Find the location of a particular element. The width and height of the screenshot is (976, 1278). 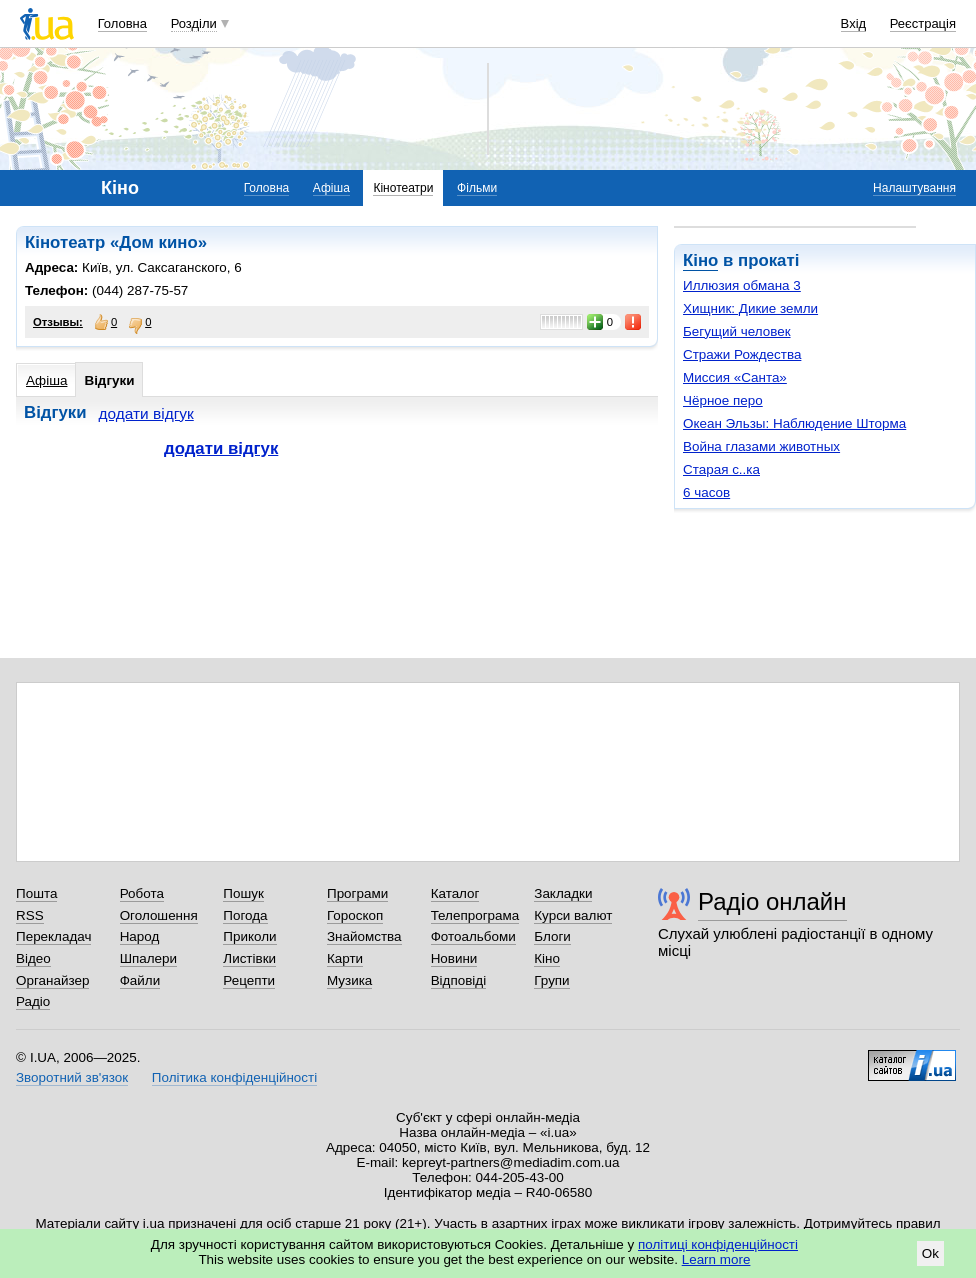

Кінотеатри is located at coordinates (403, 188).